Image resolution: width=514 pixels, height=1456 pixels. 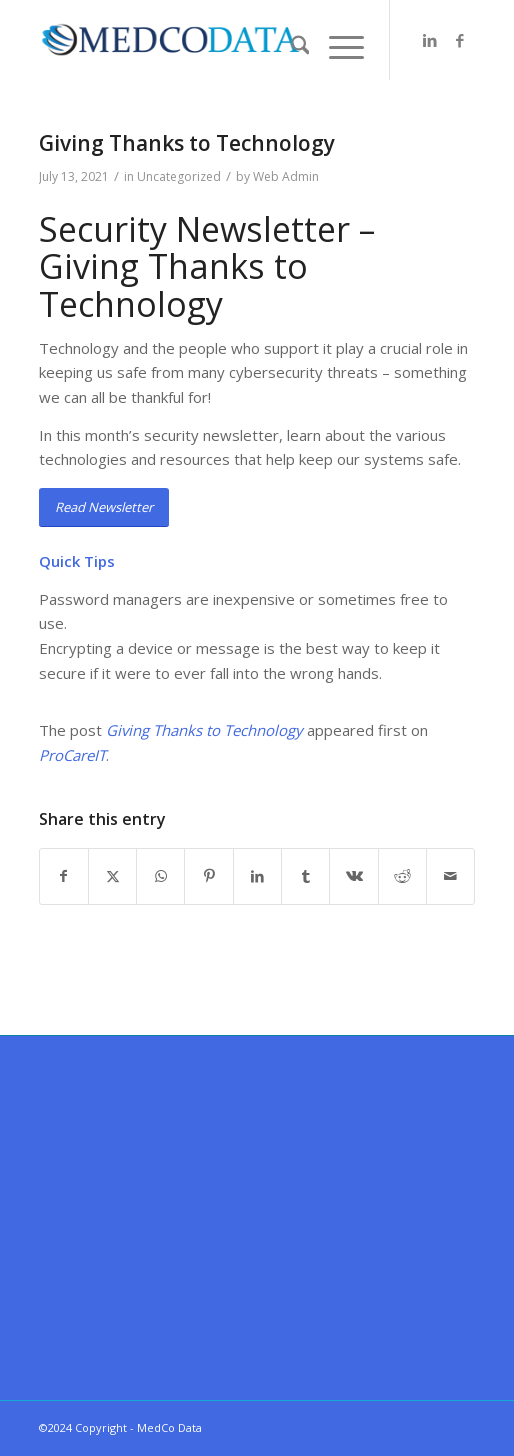 What do you see at coordinates (290, 47) in the screenshot?
I see `[Search]` at bounding box center [290, 47].